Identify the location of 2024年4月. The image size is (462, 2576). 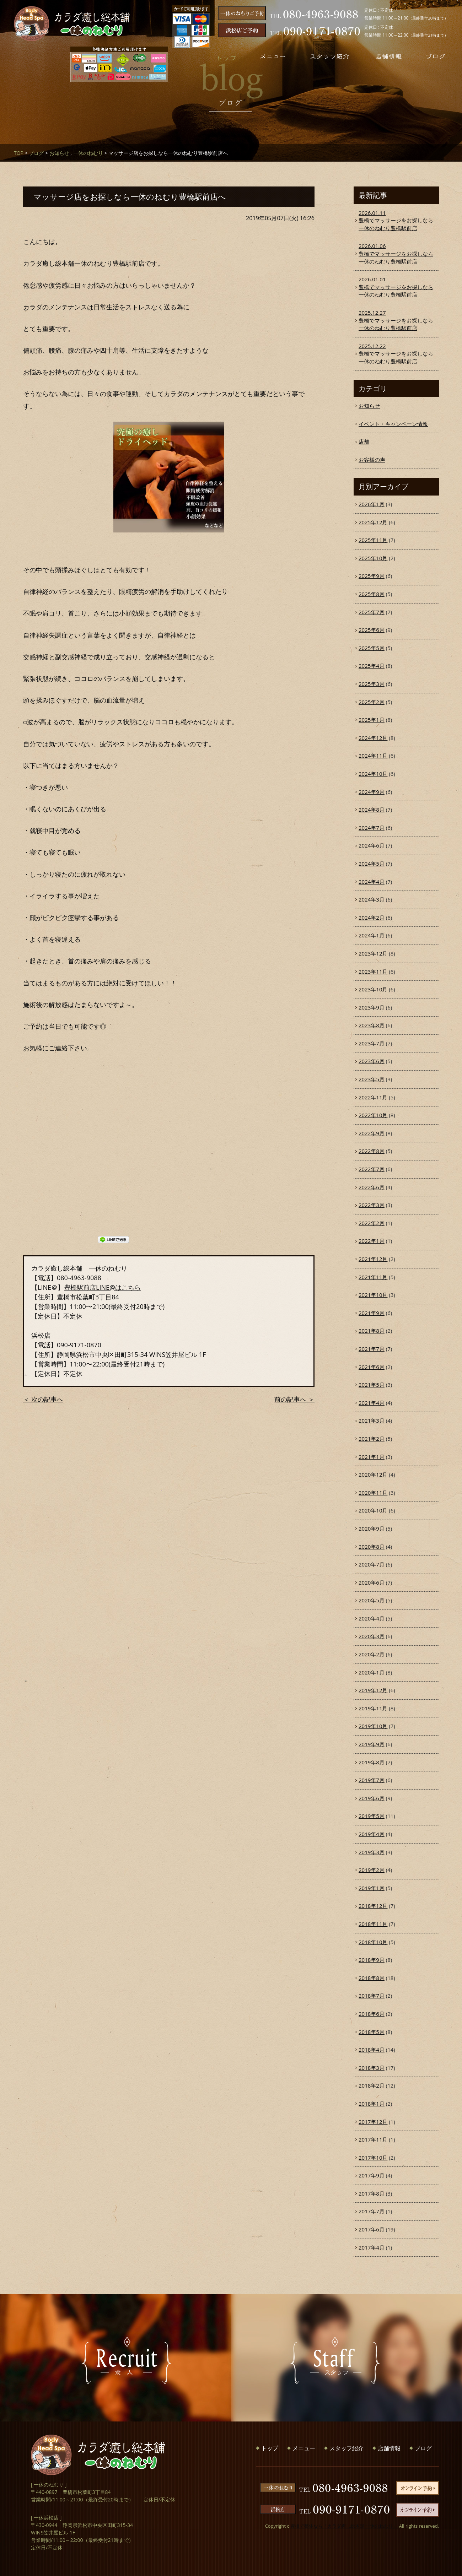
(372, 881).